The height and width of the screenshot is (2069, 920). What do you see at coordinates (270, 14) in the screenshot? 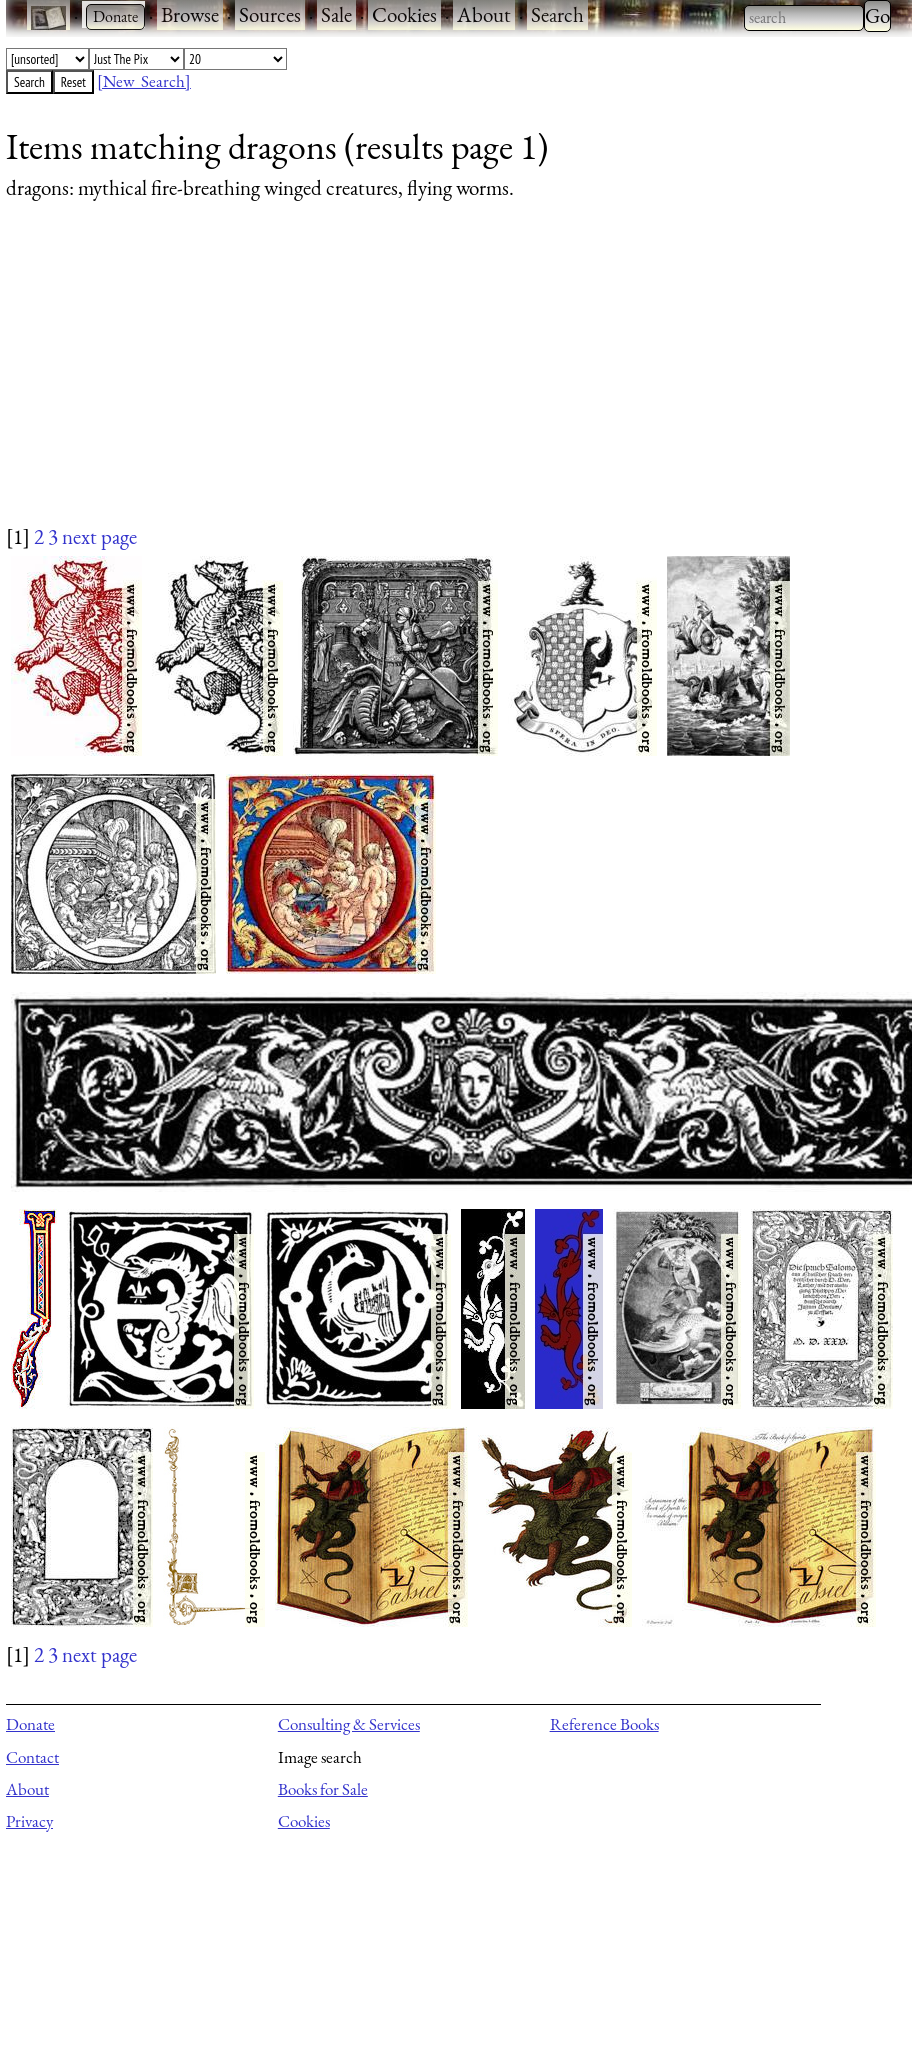
I see `Sources` at bounding box center [270, 14].